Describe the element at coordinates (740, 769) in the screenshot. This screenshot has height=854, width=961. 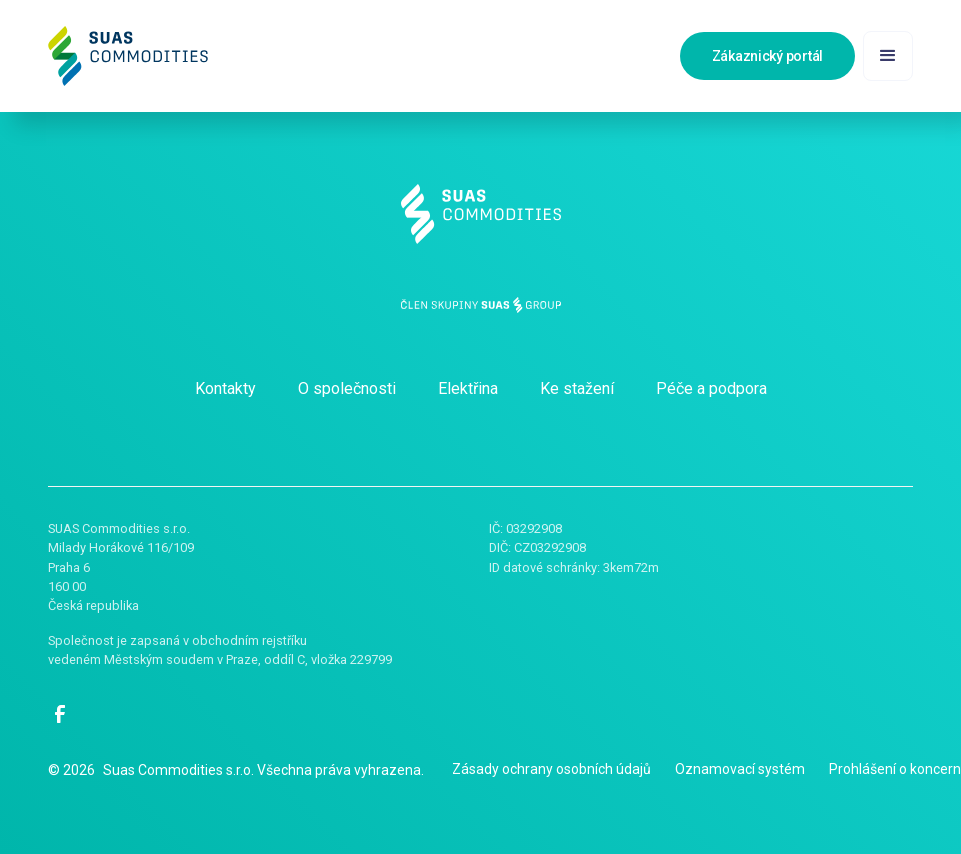
I see `Oznamovací systém` at that location.